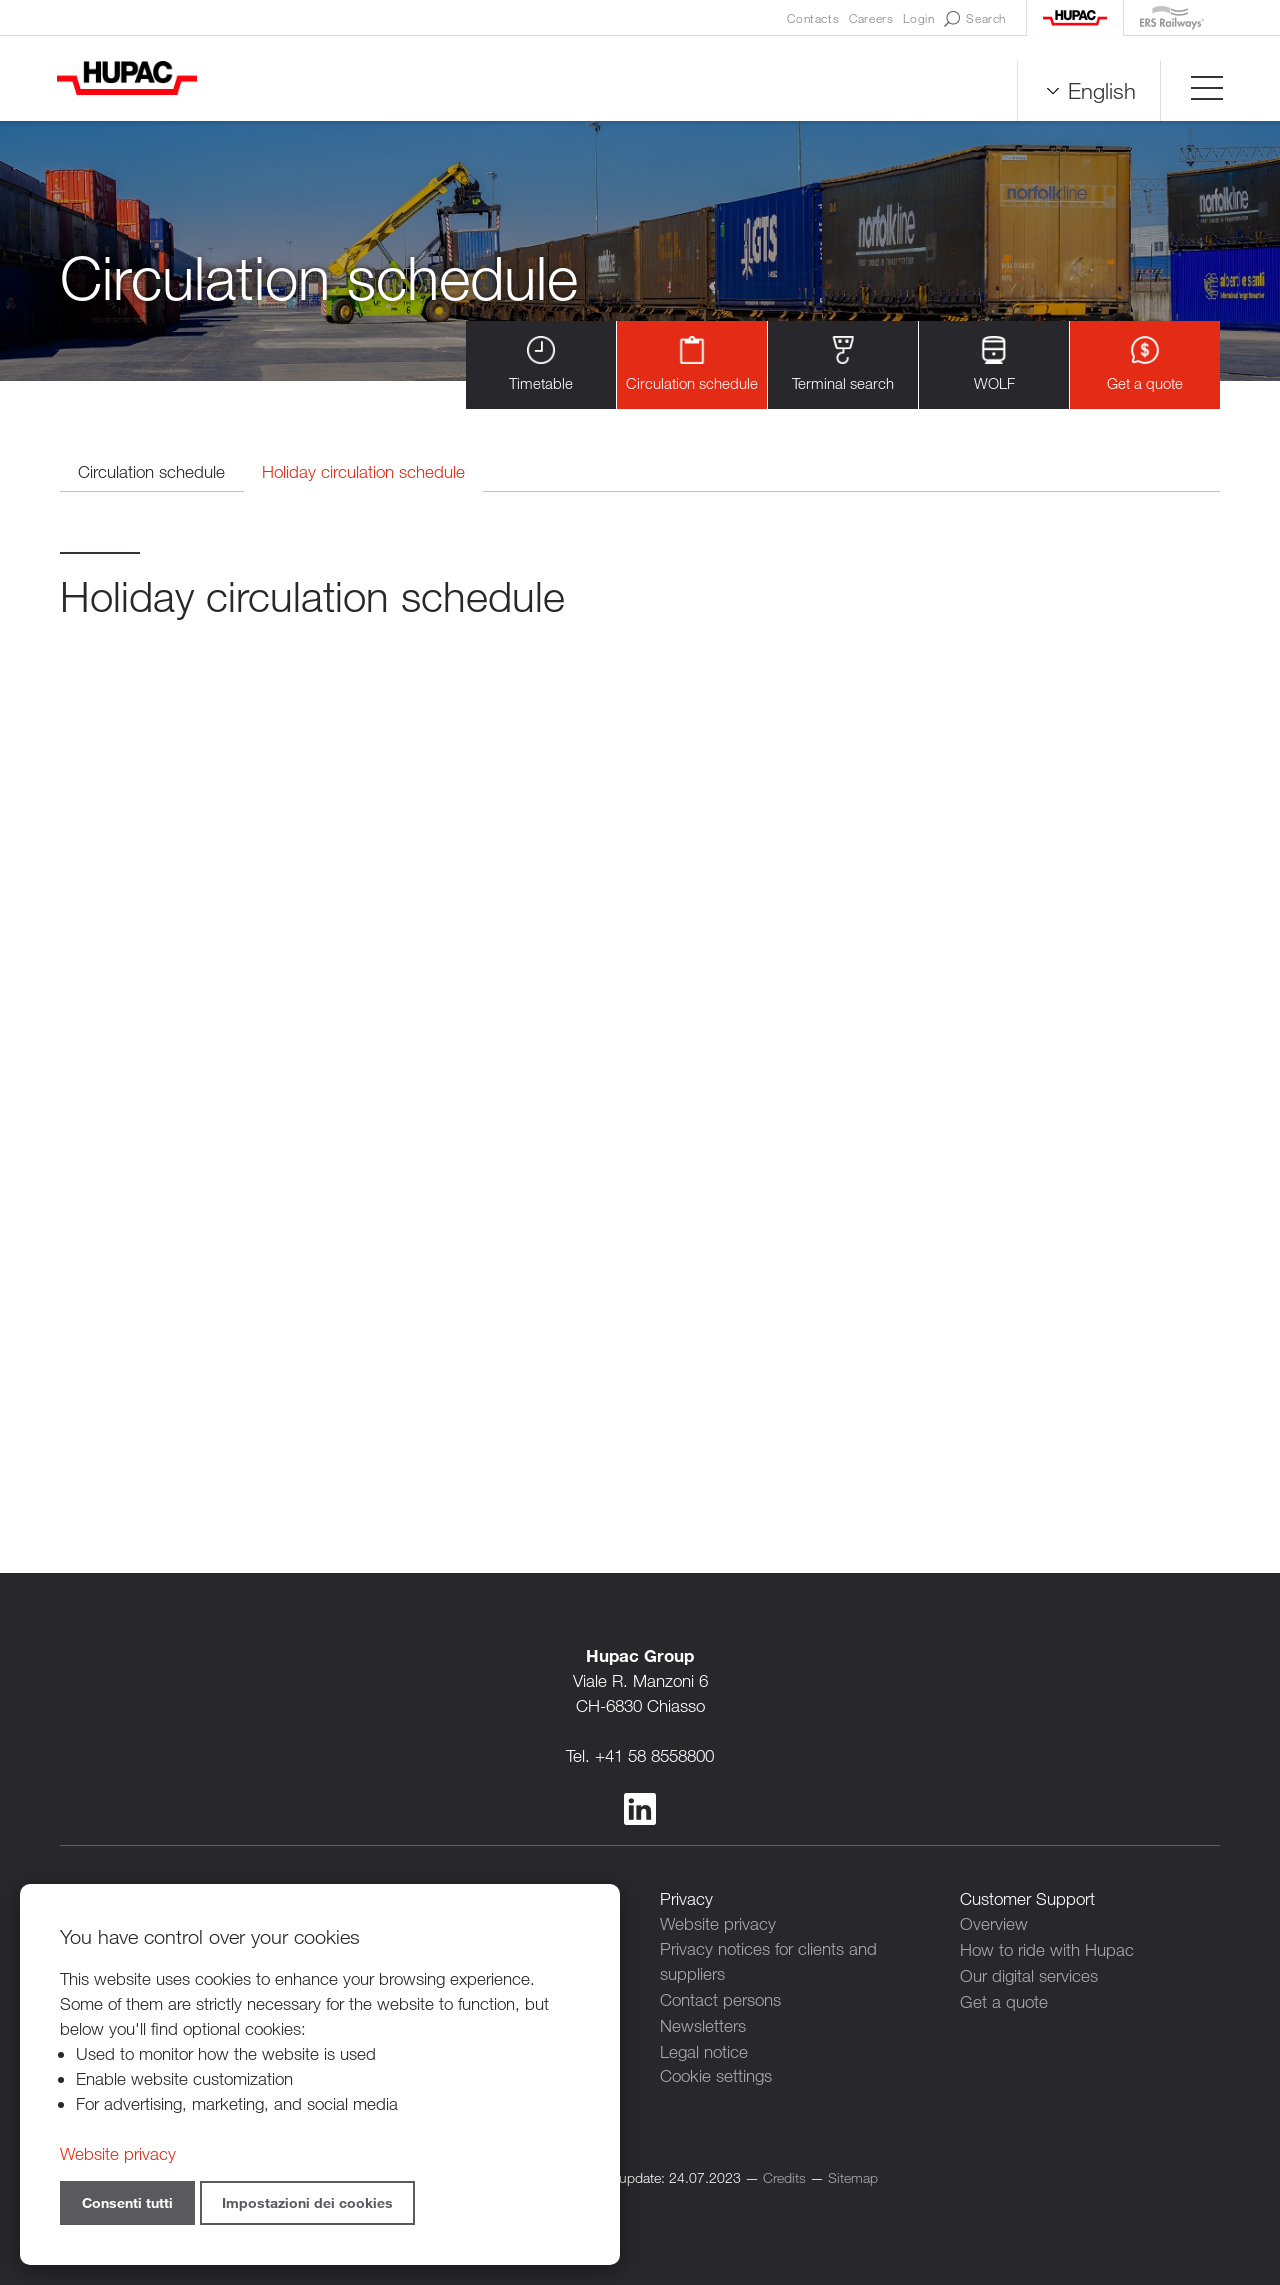 This screenshot has height=2285, width=1280. Describe the element at coordinates (720, 1999) in the screenshot. I see `Contact persons` at that location.